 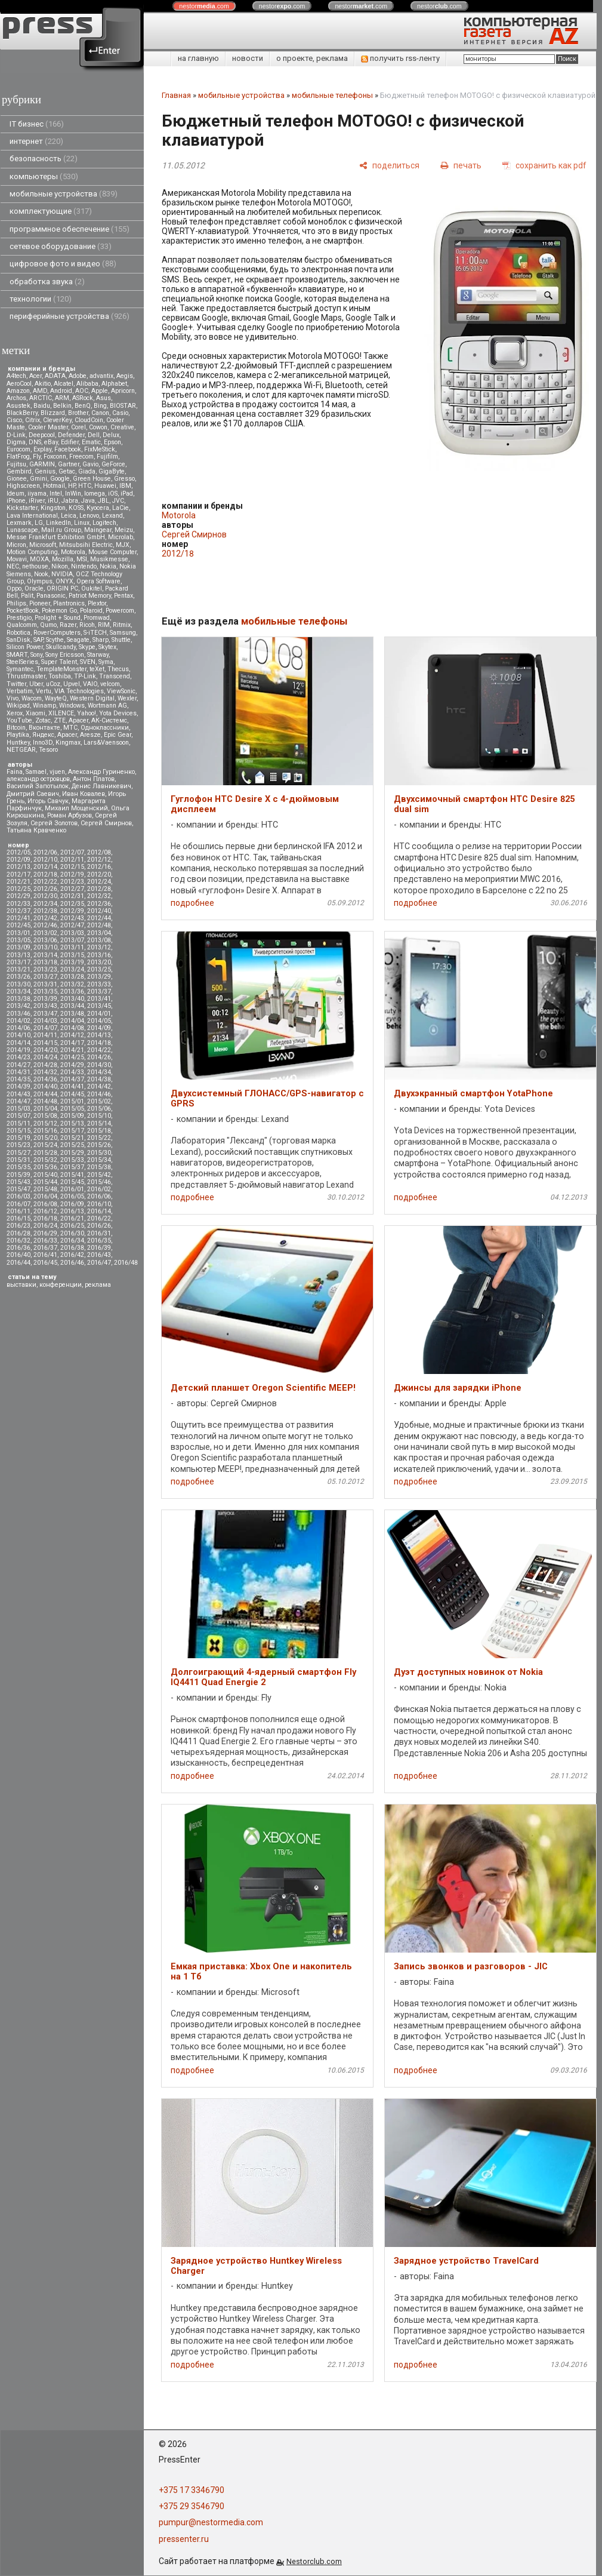 What do you see at coordinates (72, 1094) in the screenshot?
I see `2014/45` at bounding box center [72, 1094].